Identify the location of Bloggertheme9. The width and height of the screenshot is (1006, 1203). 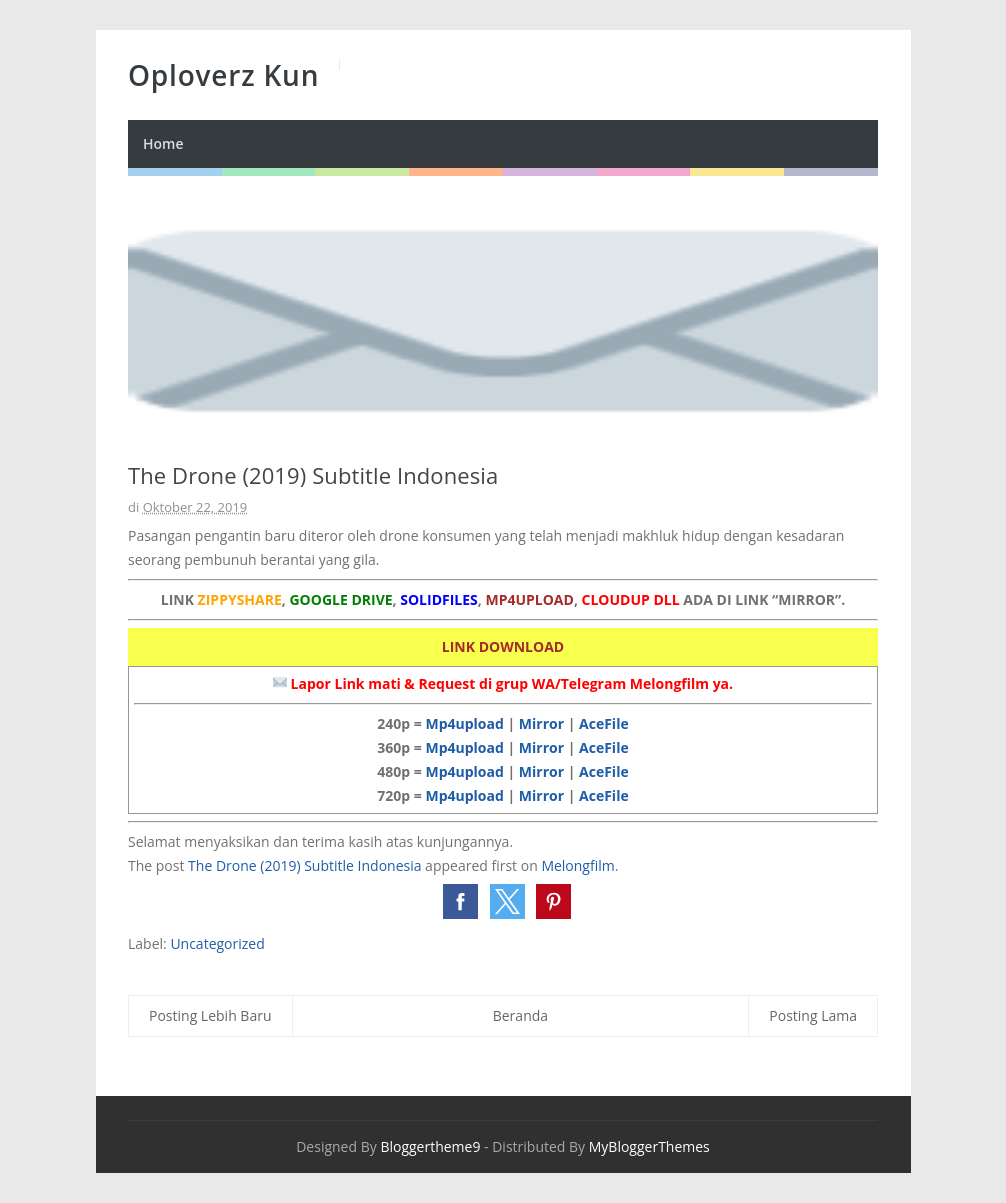
(430, 1146).